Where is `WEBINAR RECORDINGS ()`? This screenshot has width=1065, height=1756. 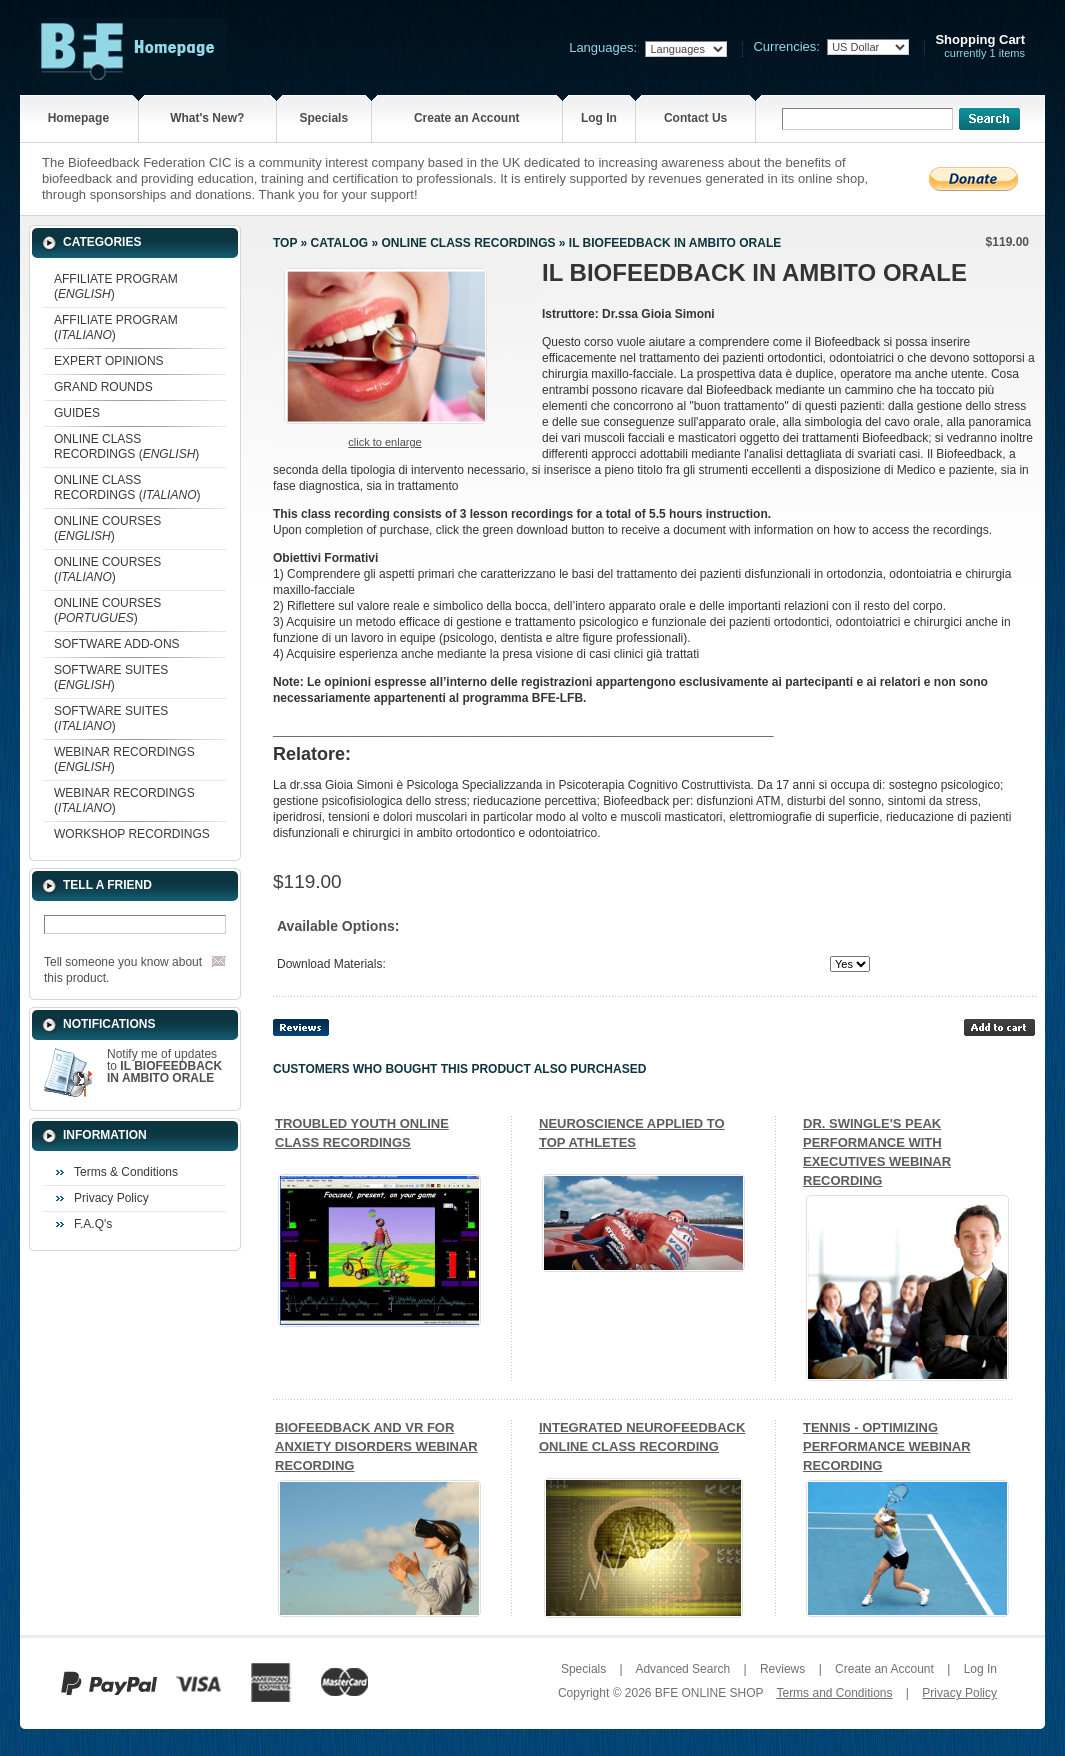
WEBINAR RECORDINGS () is located at coordinates (124, 759).